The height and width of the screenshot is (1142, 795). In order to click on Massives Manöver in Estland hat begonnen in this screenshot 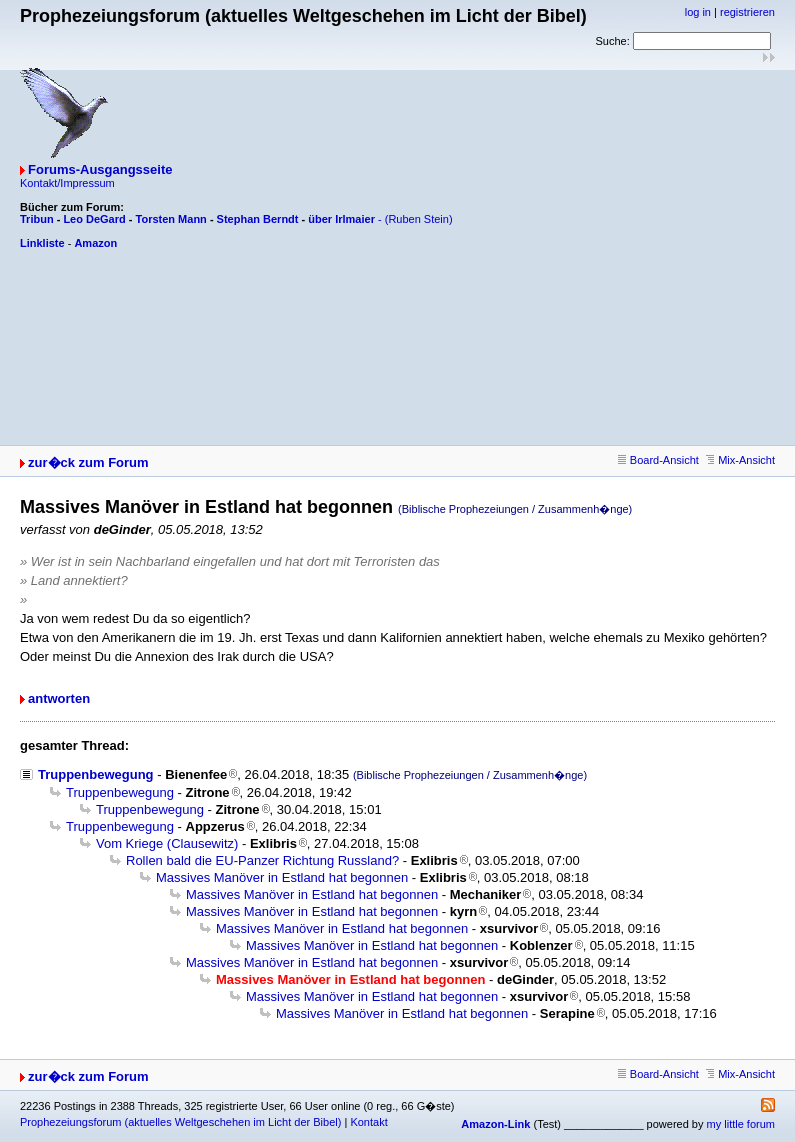, I will do `click(282, 877)`.